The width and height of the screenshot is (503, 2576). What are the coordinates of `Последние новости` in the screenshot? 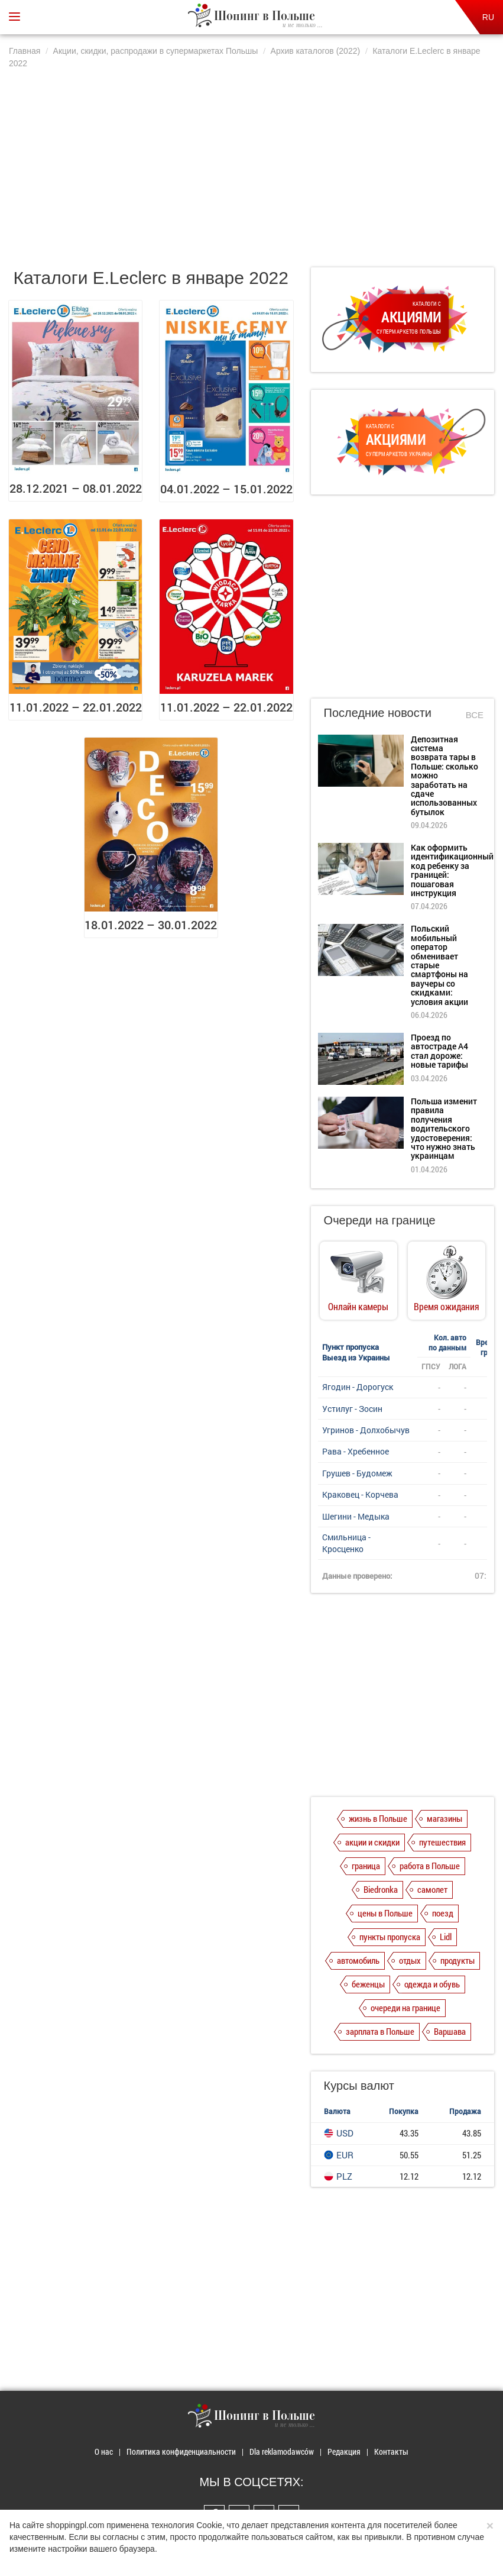 It's located at (377, 712).